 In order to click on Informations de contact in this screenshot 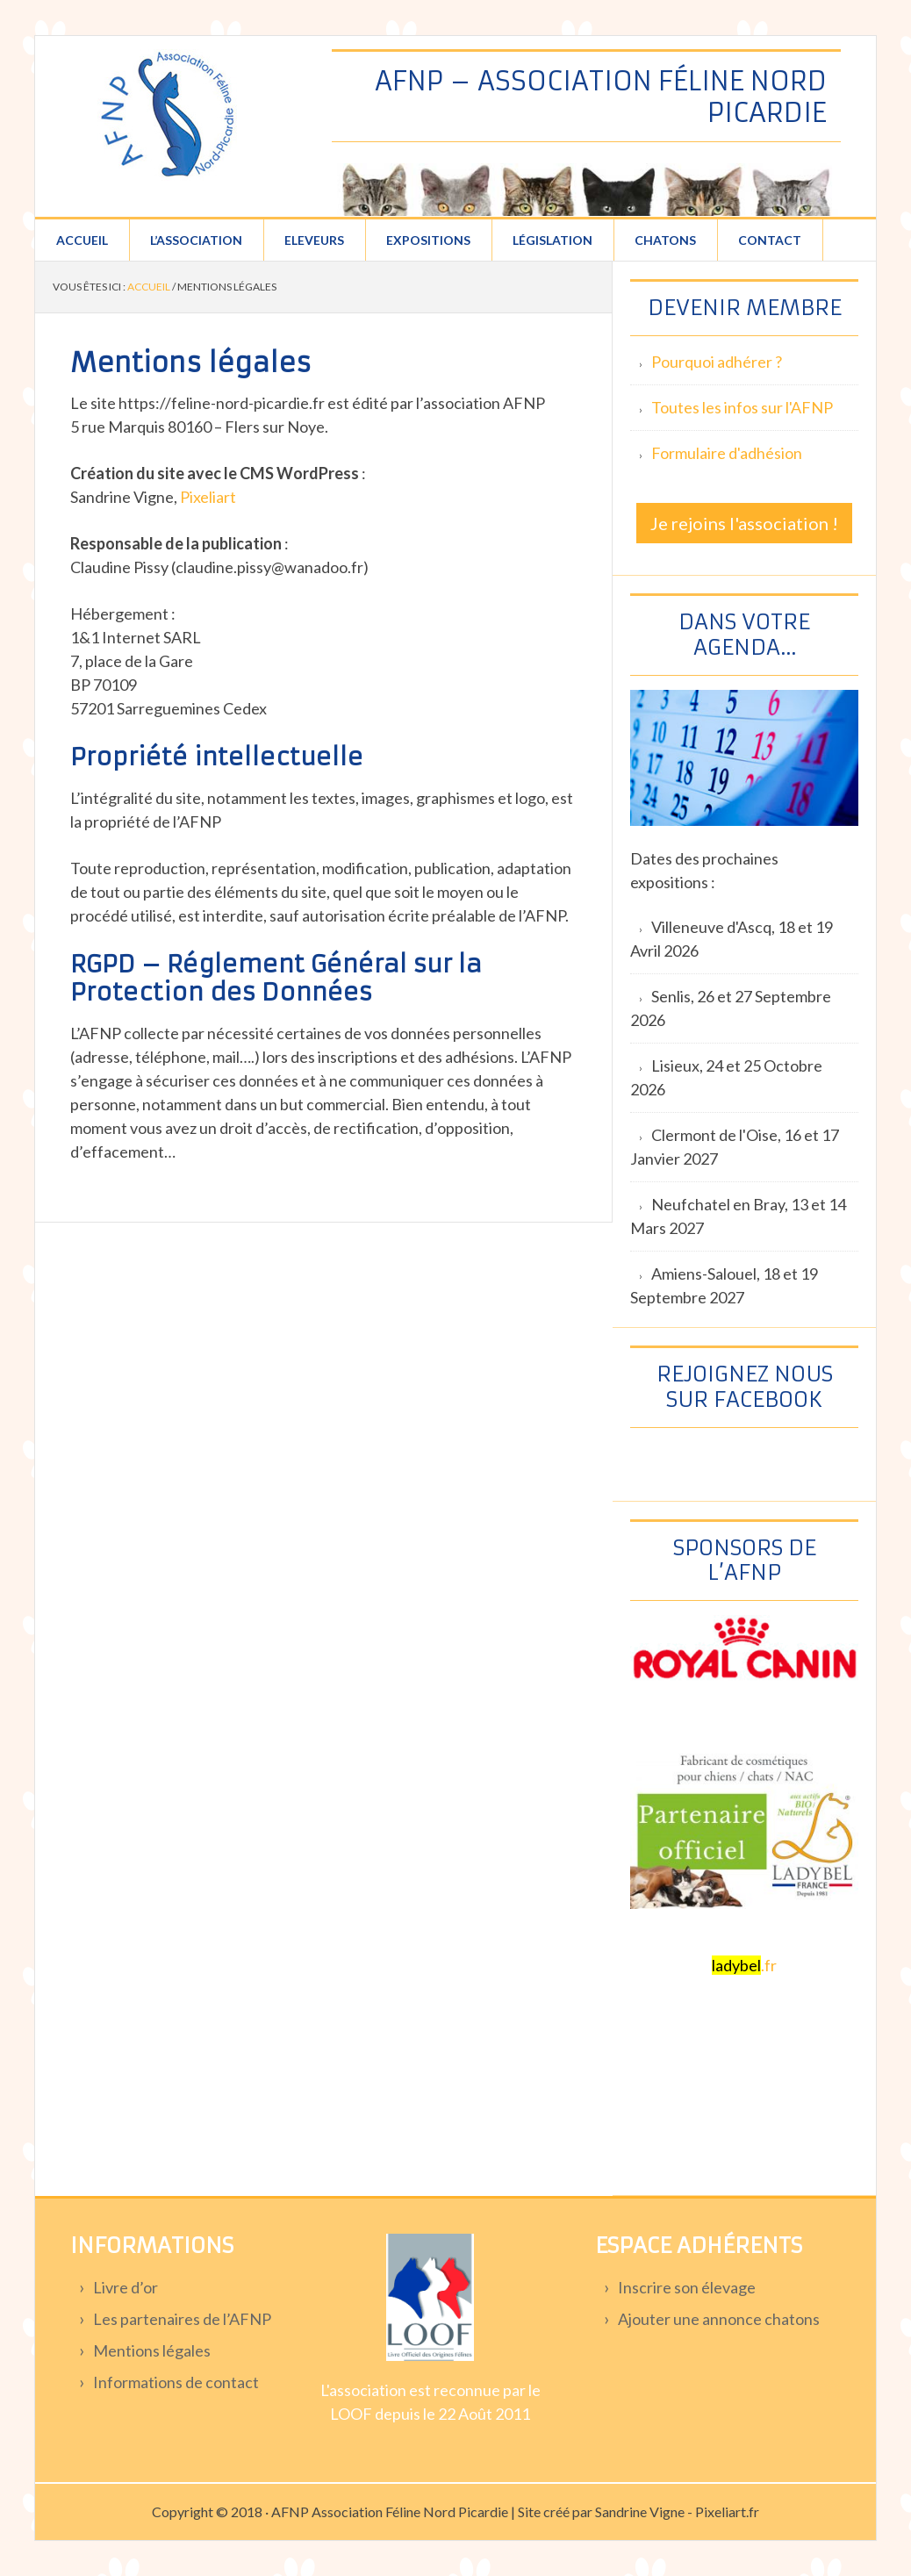, I will do `click(176, 2382)`.